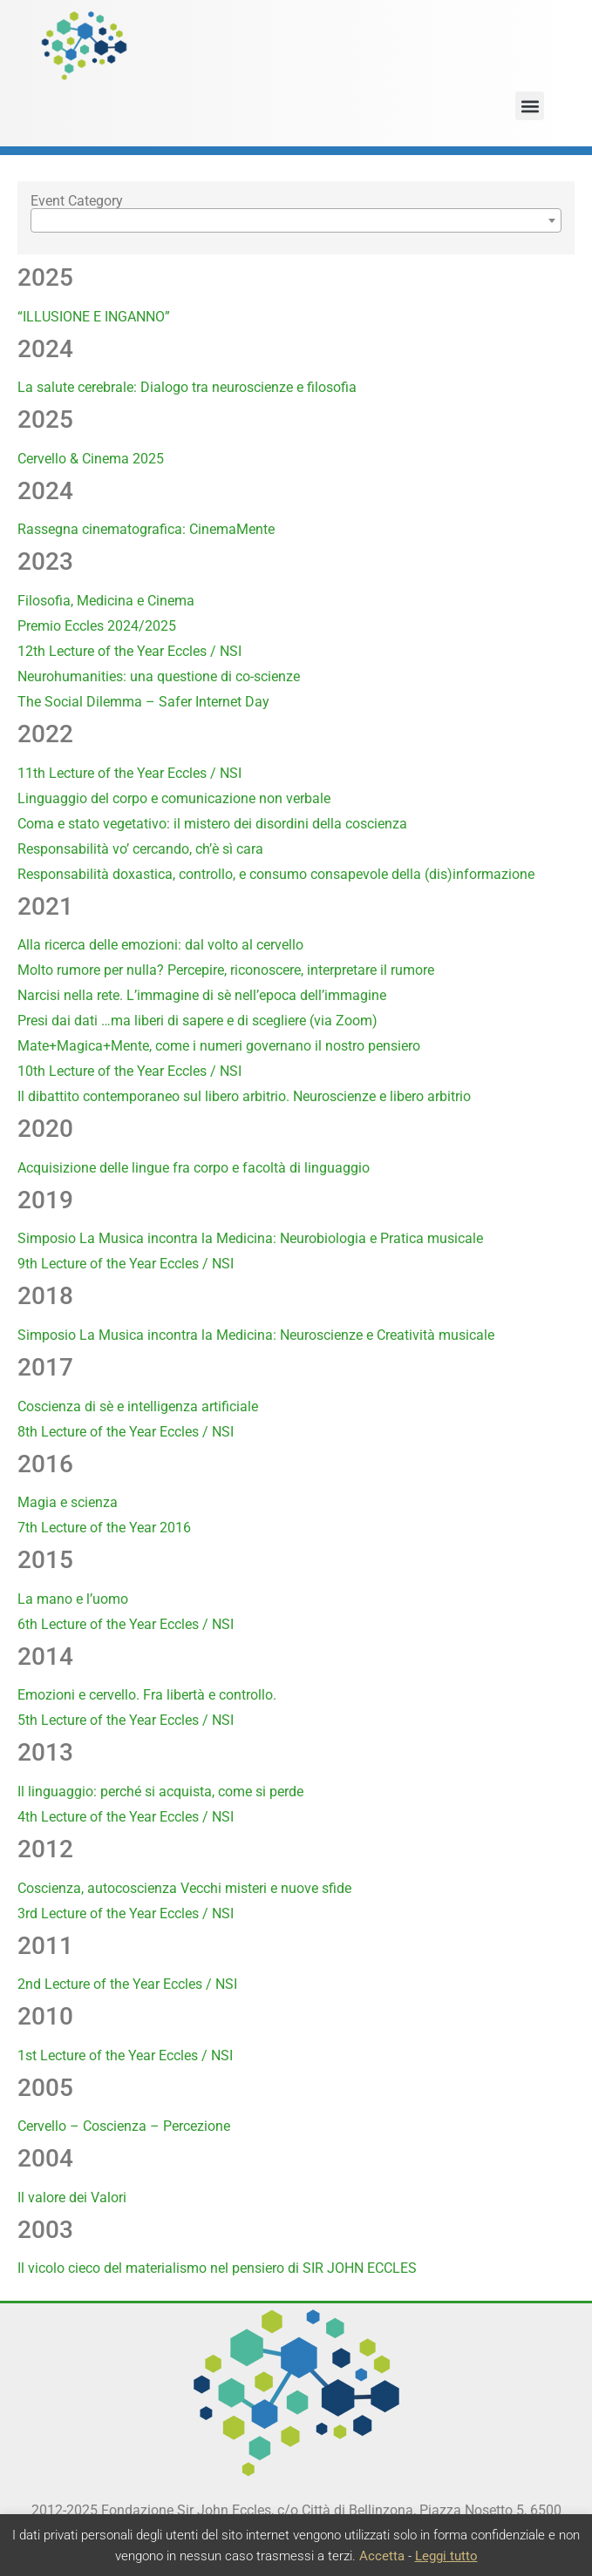  I want to click on Responsabilità vo’ cercando, ch’è sì cara, so click(140, 849).